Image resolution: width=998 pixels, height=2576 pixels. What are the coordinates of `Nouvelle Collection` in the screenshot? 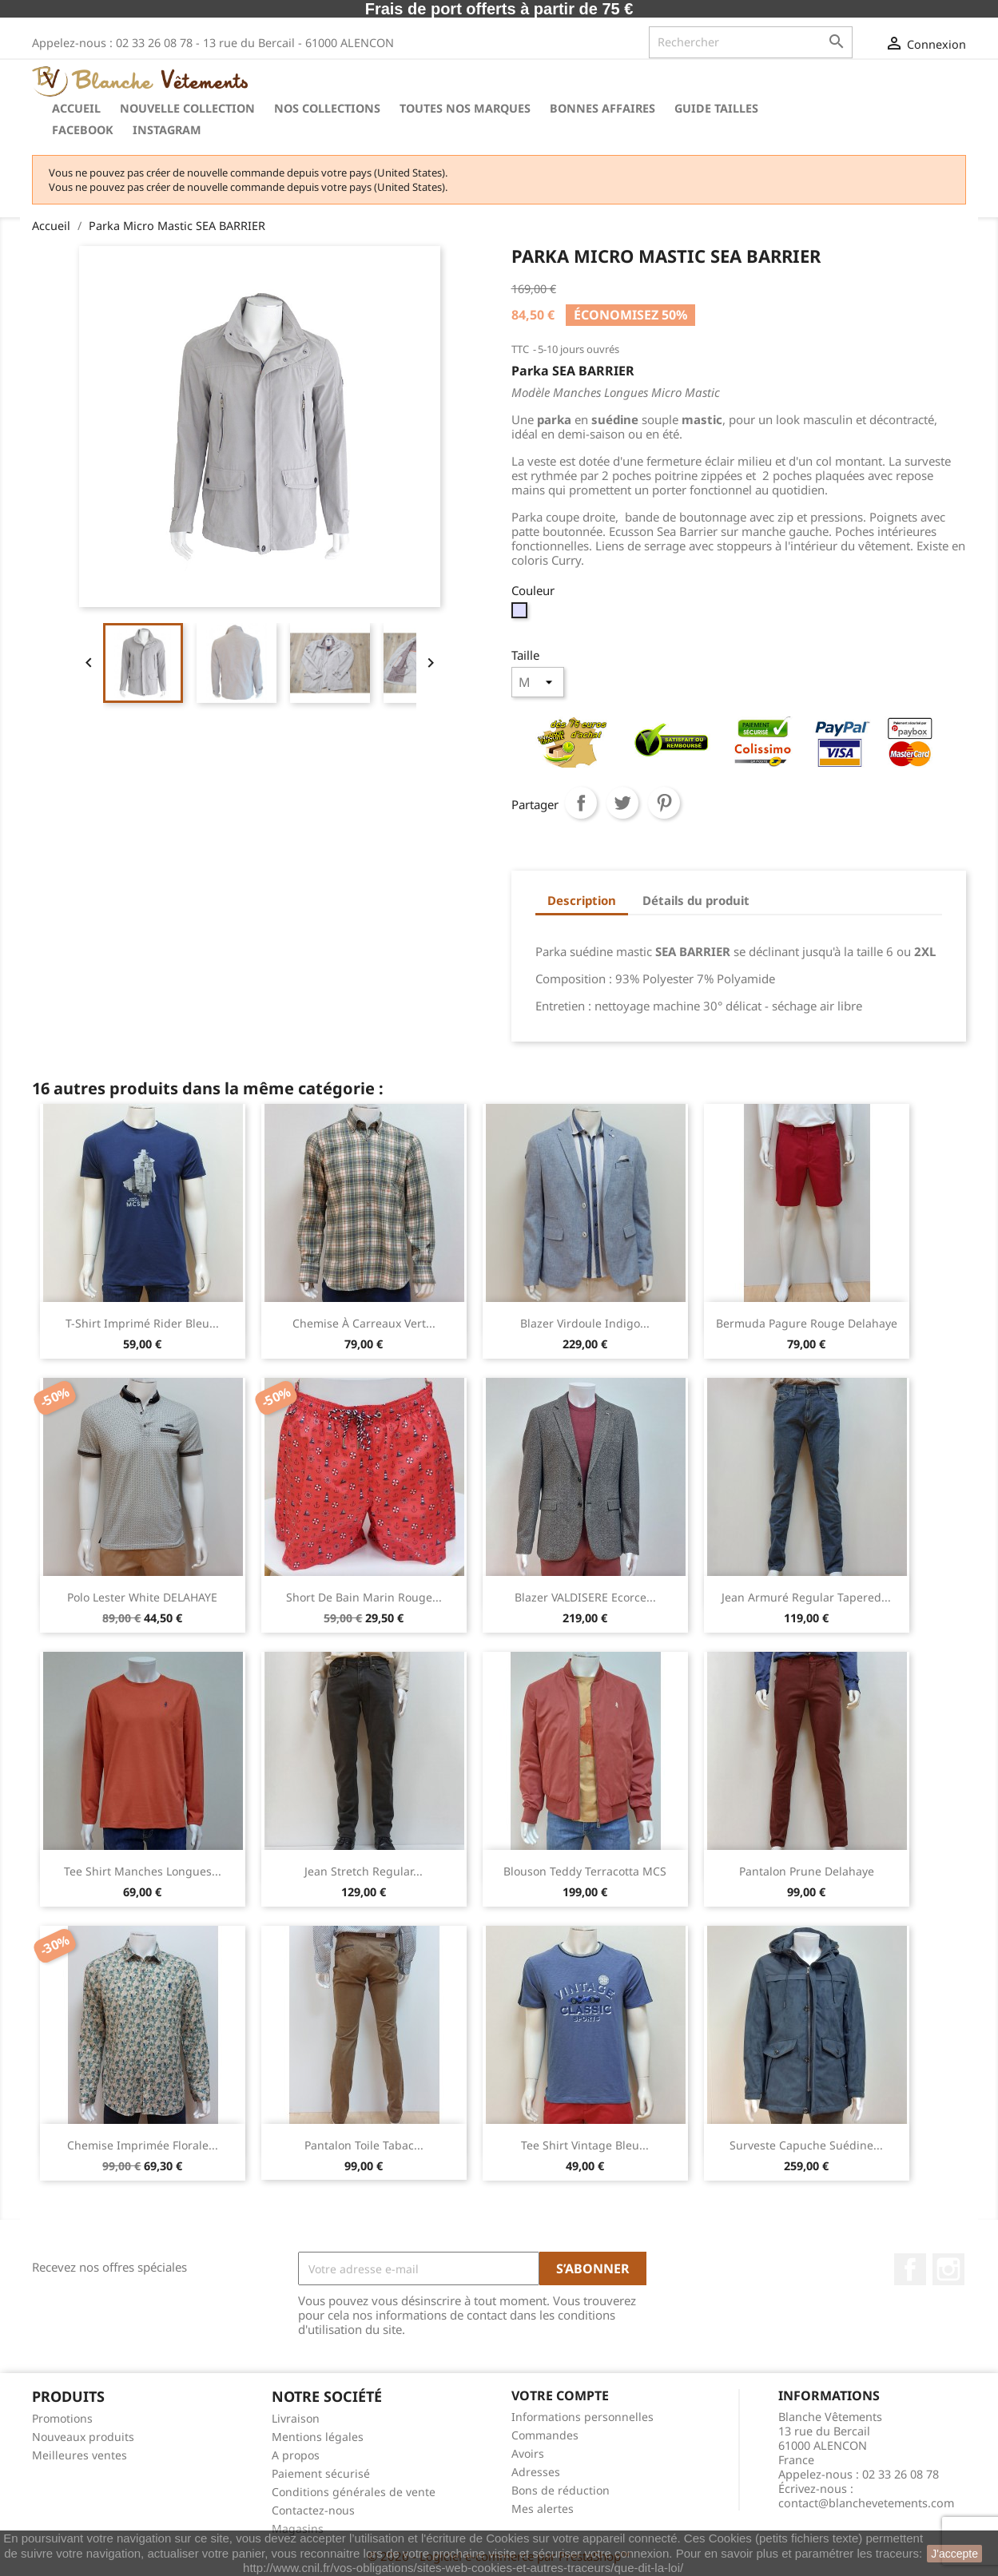 It's located at (187, 108).